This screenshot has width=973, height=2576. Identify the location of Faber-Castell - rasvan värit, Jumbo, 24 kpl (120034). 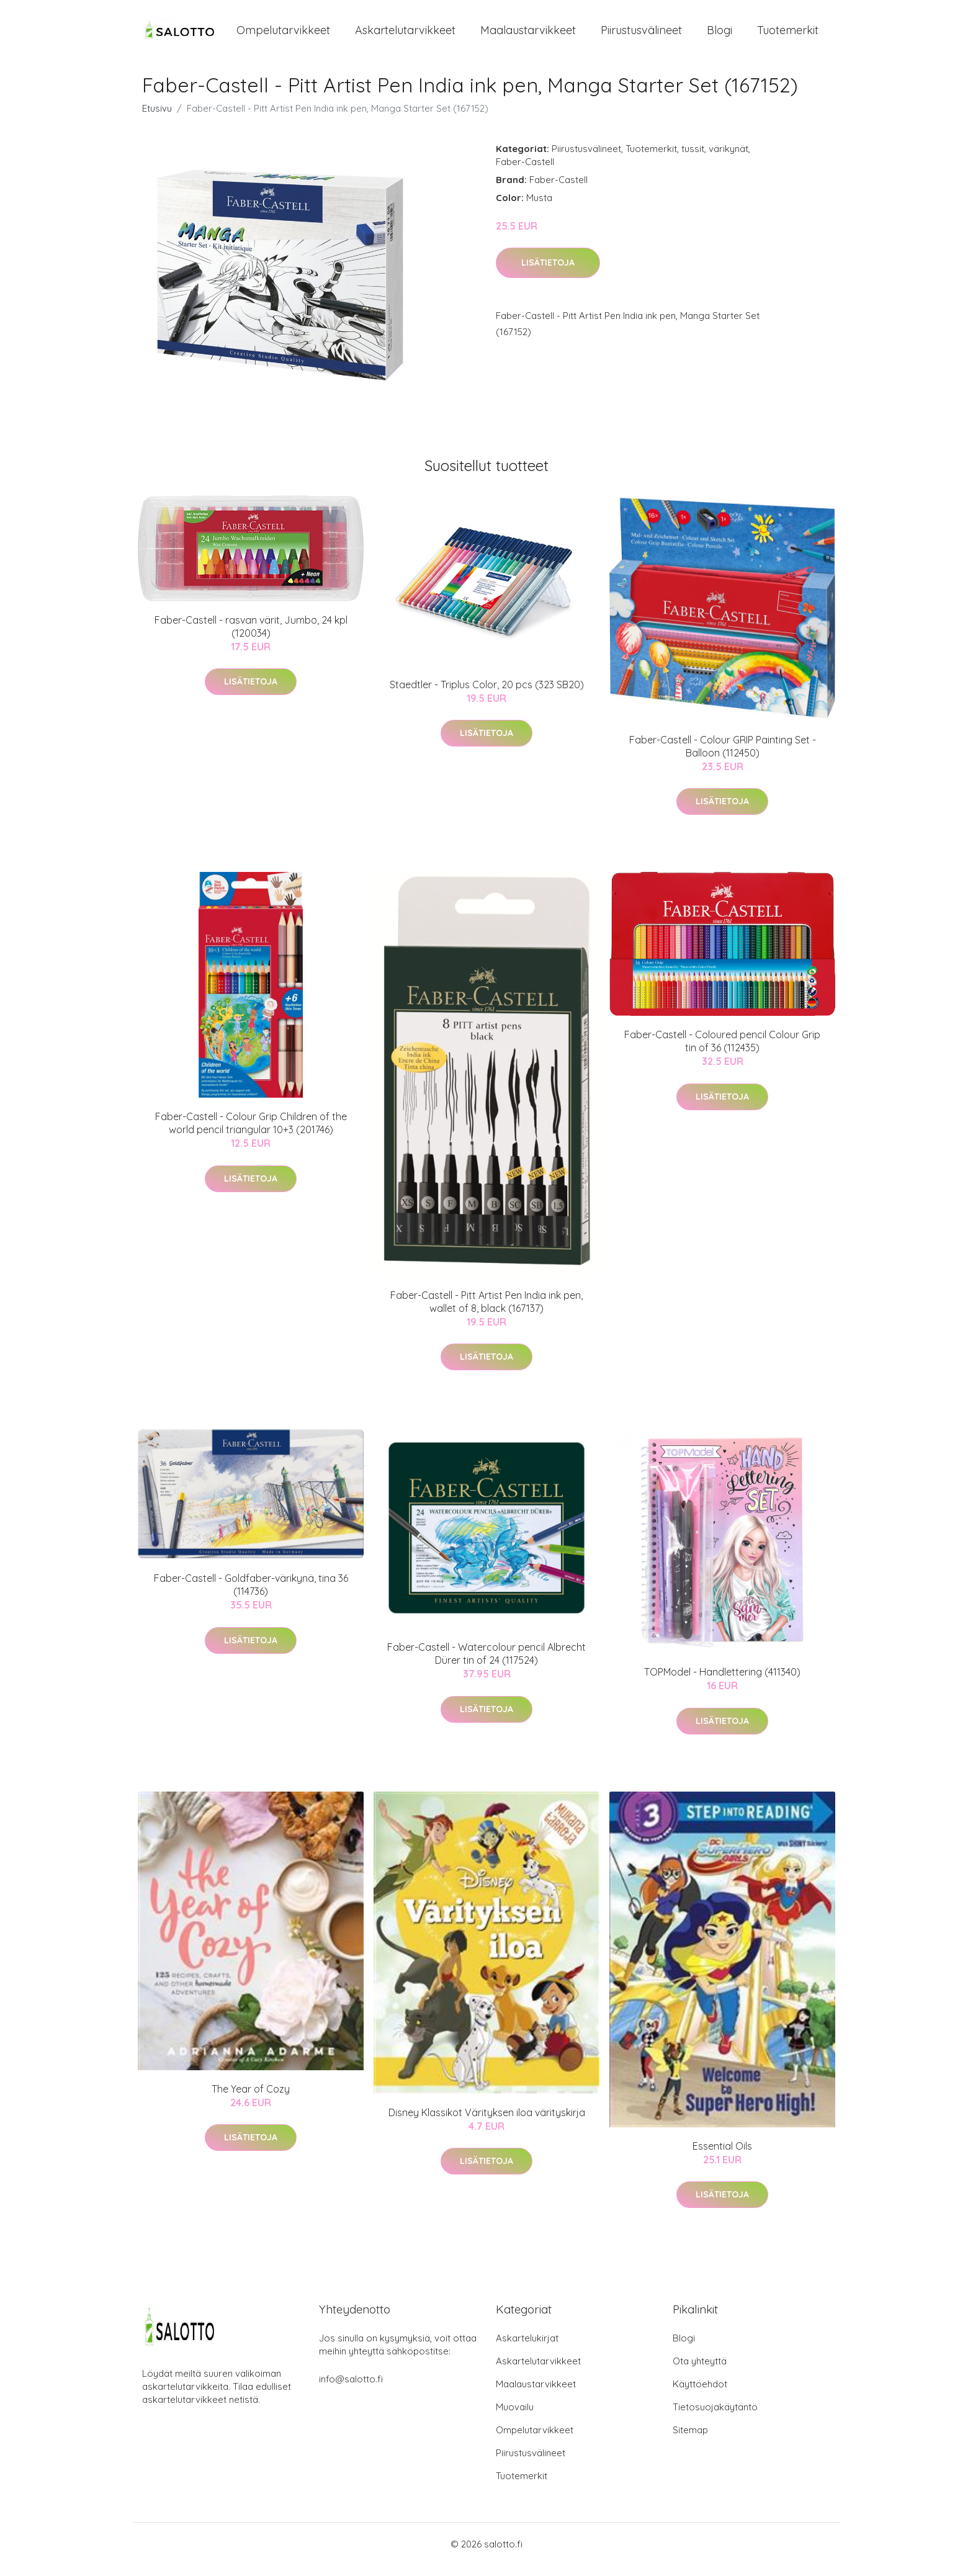
(251, 637).